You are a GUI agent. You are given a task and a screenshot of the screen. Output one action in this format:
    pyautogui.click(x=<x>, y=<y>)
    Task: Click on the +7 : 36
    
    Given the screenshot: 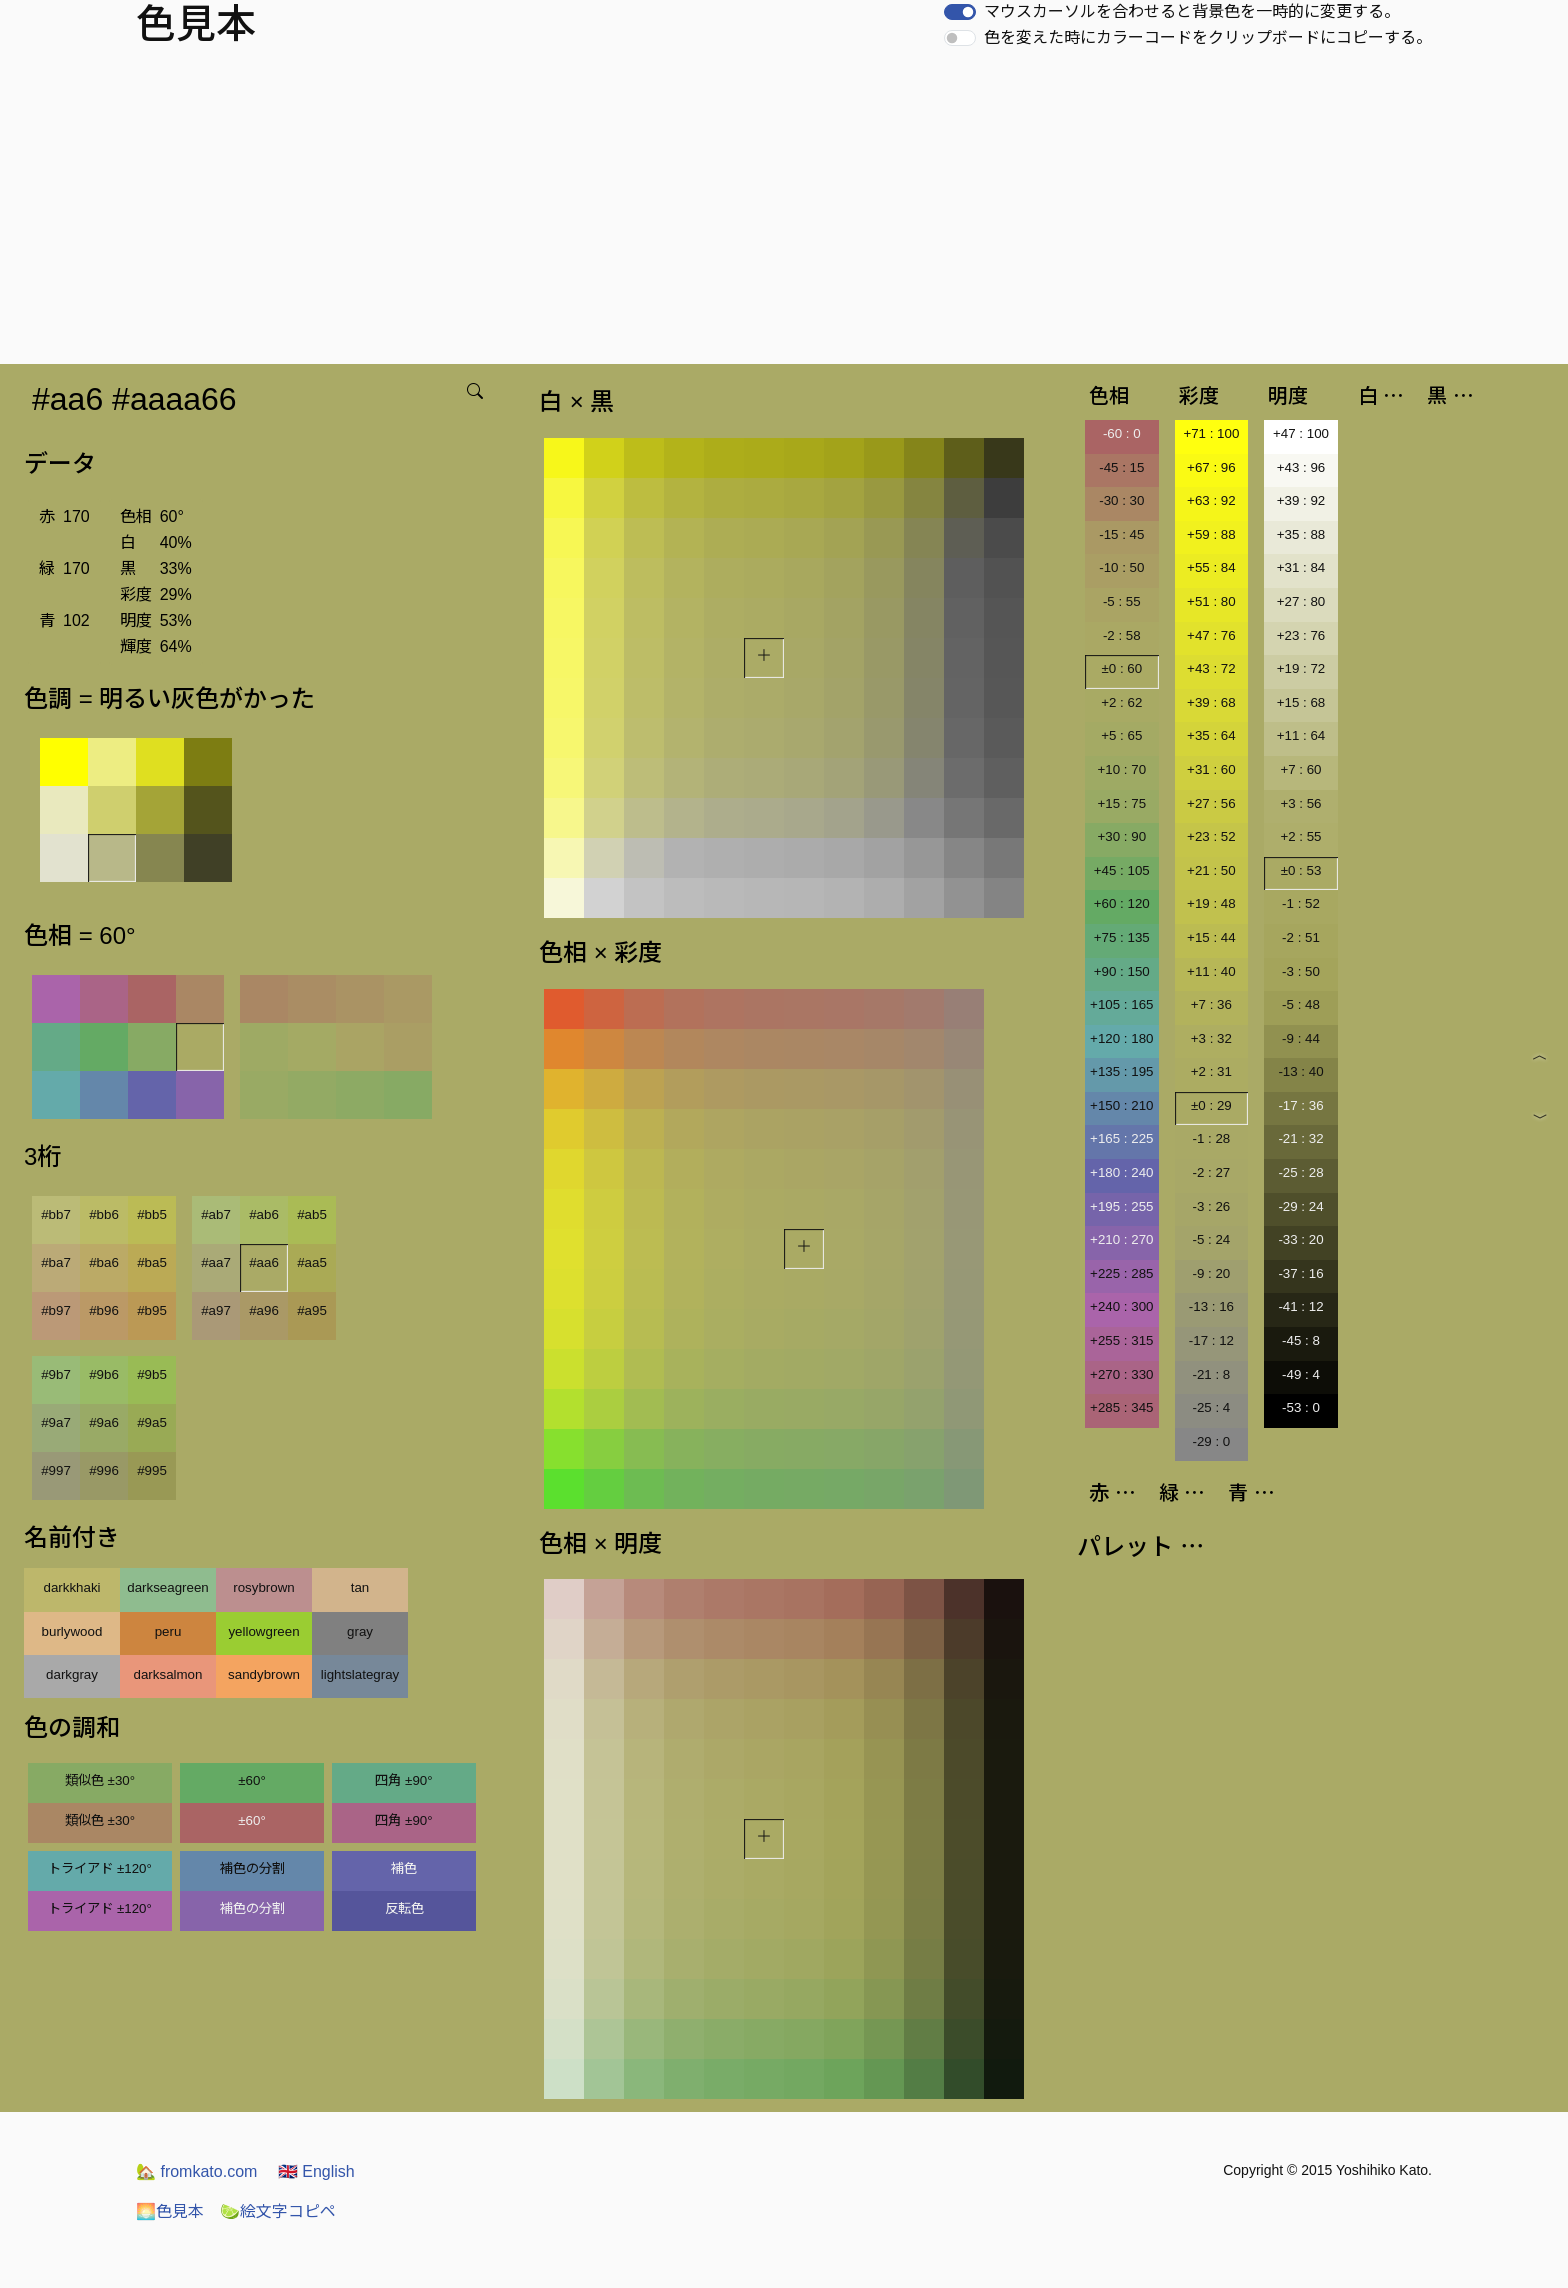 What is the action you would take?
    pyautogui.click(x=1211, y=1004)
    